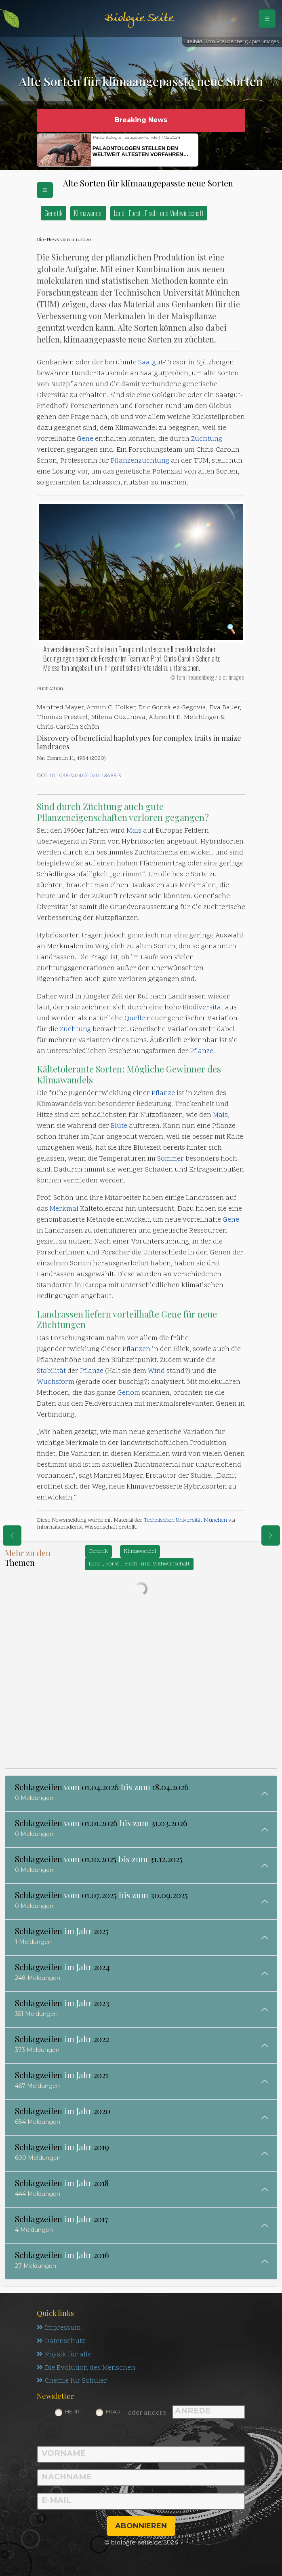 The height and width of the screenshot is (2576, 282). I want to click on Genetik, so click(53, 213).